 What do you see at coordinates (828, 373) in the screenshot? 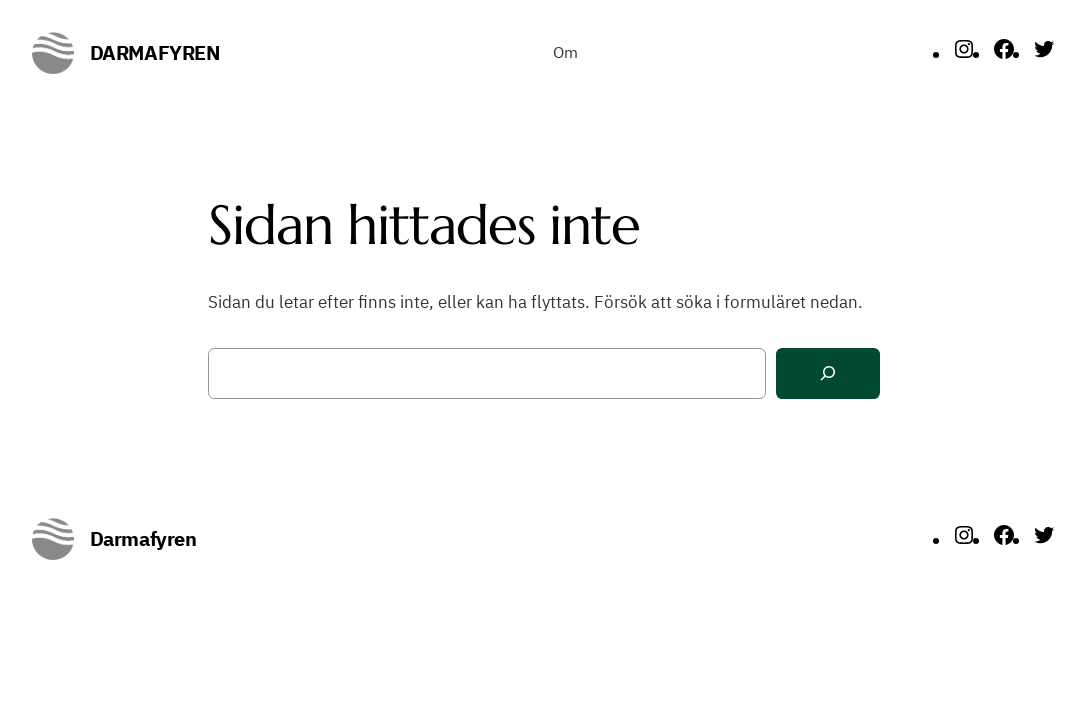
I see `[Sök]` at bounding box center [828, 373].